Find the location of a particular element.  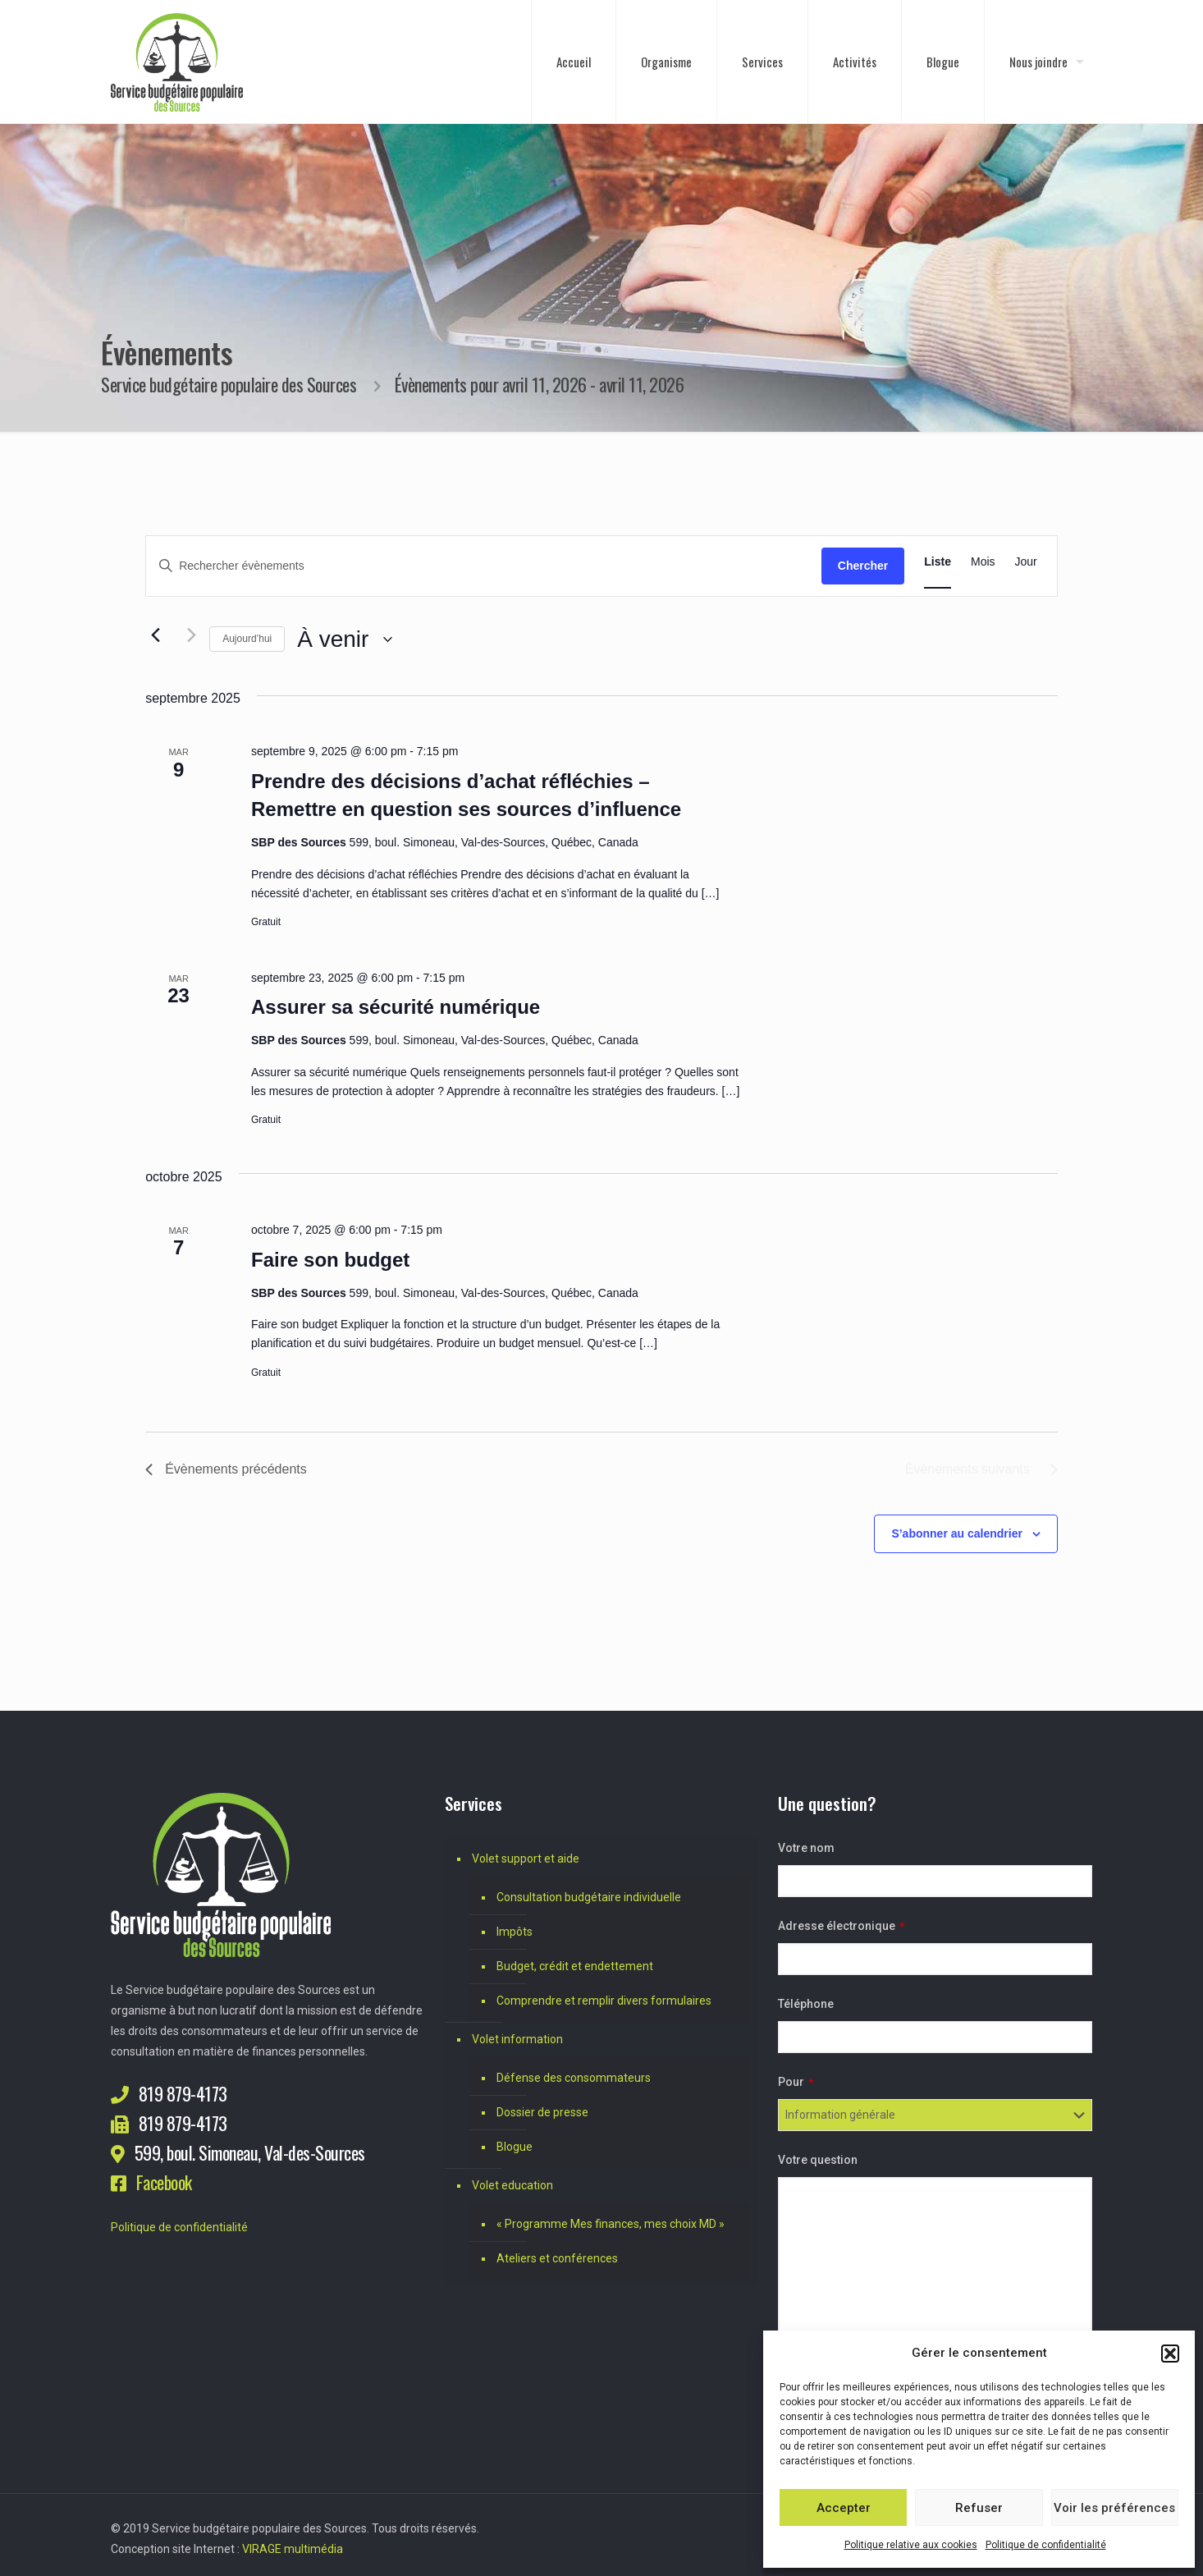

Service budgétaire populaire des Sources is located at coordinates (228, 384).